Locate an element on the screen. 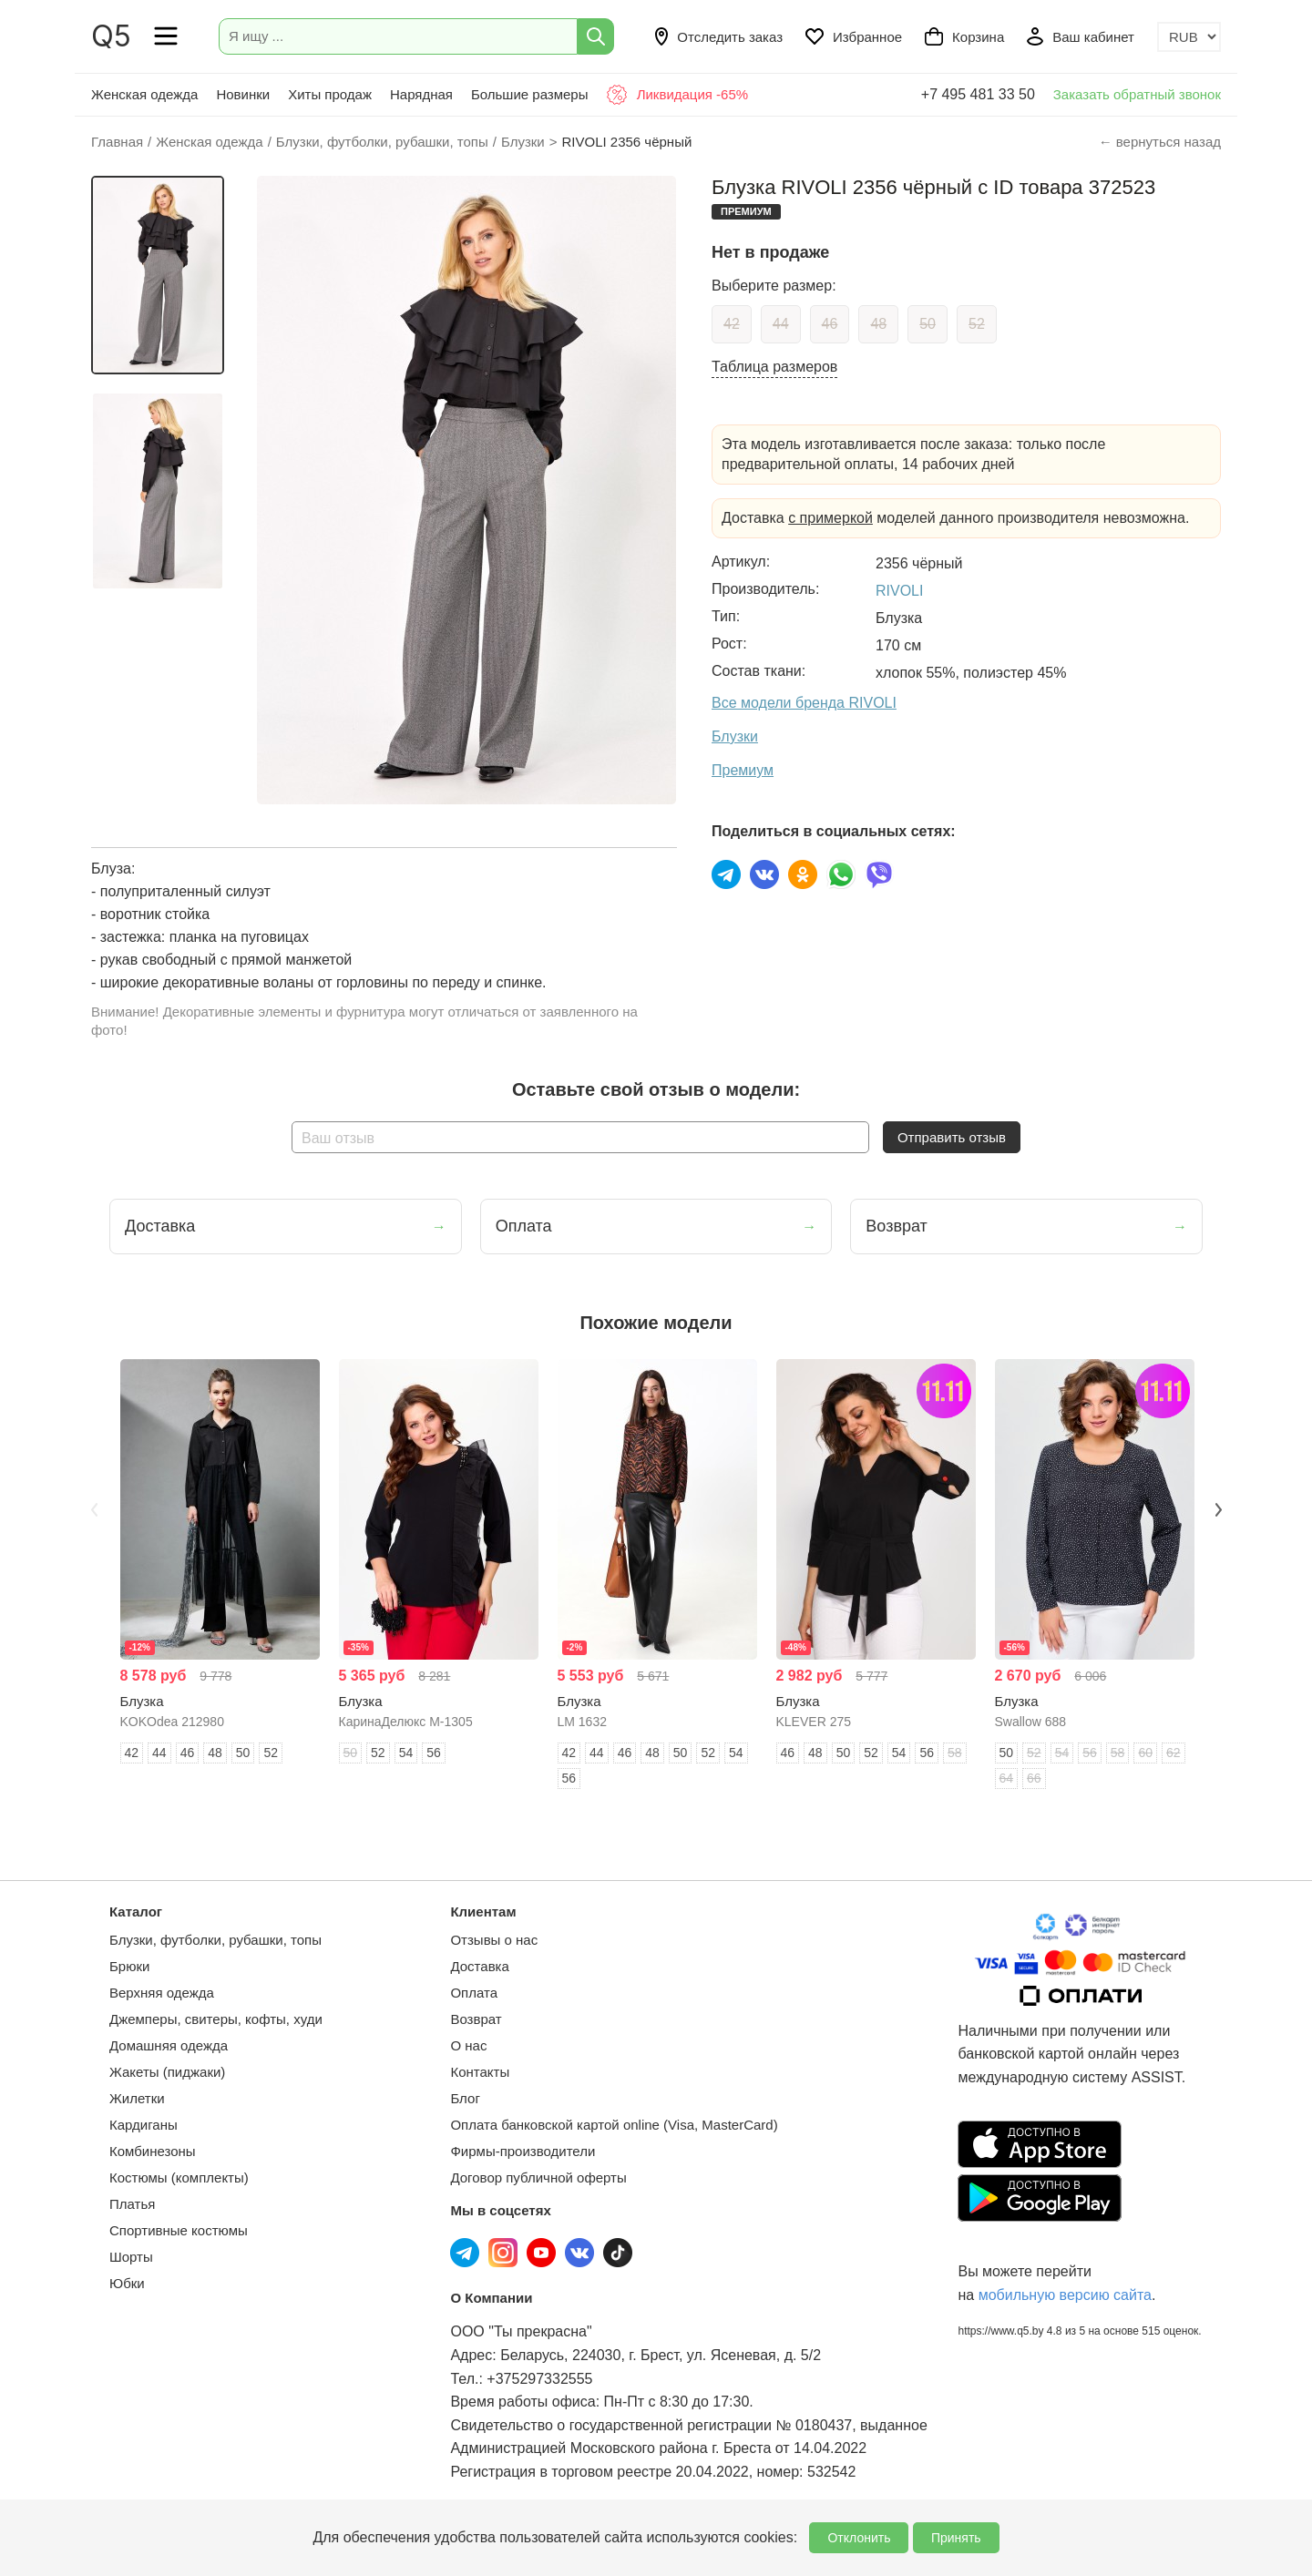 Image resolution: width=1312 pixels, height=2576 pixels. RIVOLI is located at coordinates (899, 590).